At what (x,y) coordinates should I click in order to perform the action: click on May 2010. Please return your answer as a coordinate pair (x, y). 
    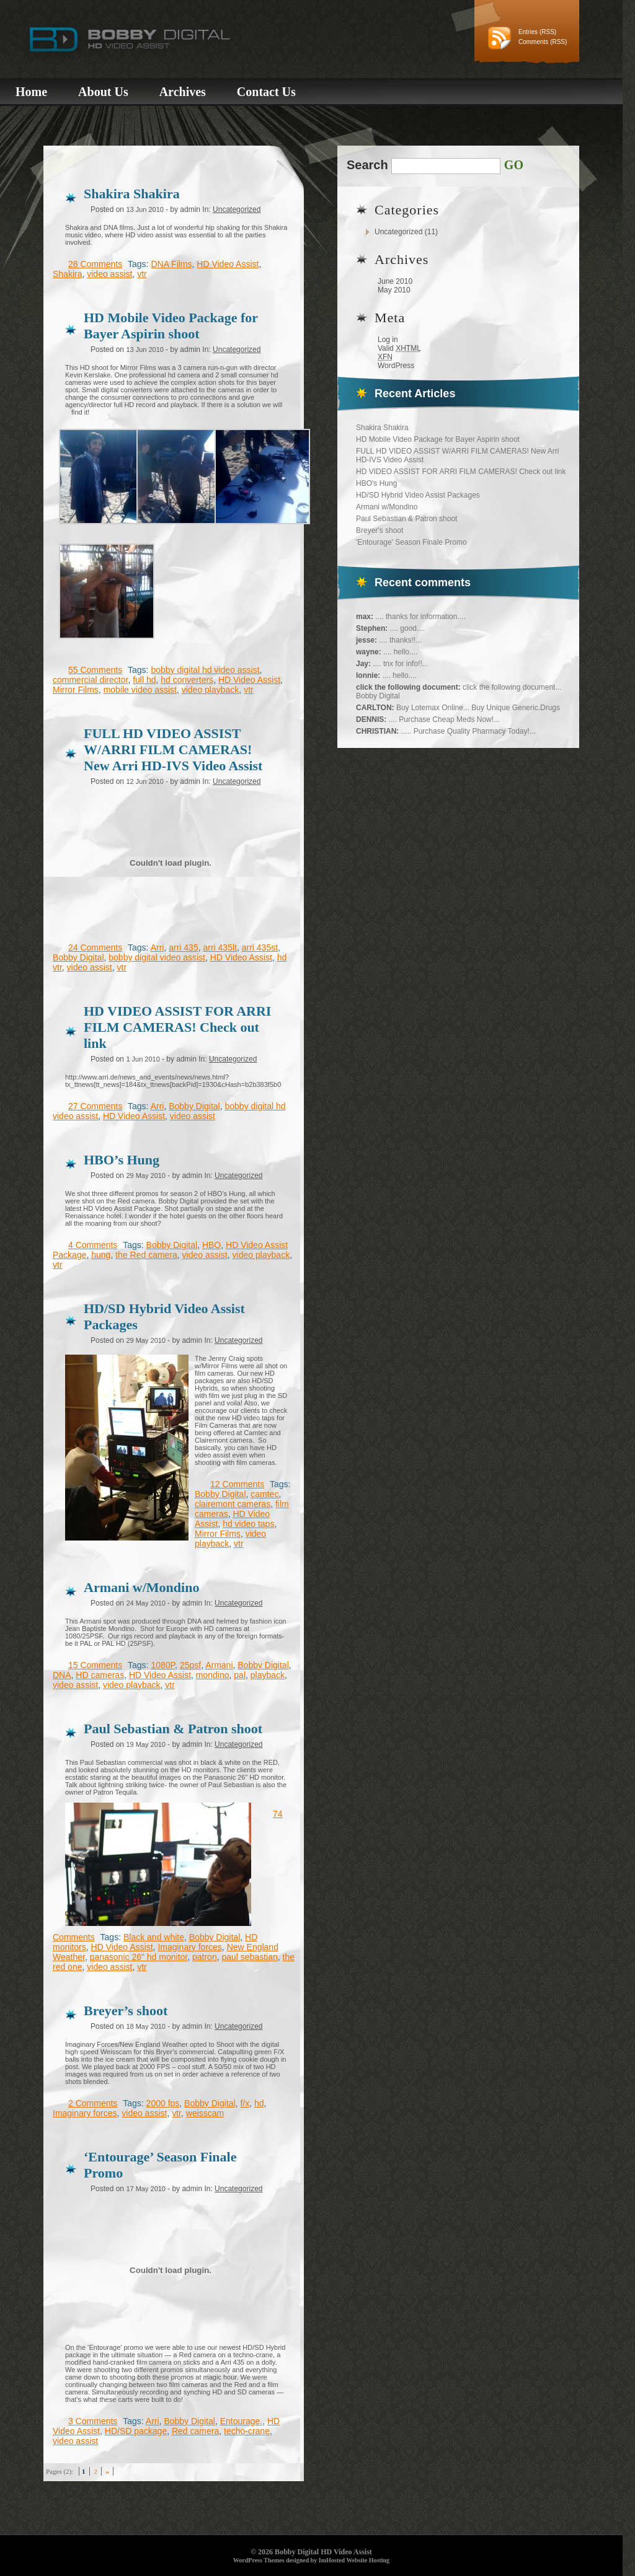
    Looking at the image, I should click on (394, 290).